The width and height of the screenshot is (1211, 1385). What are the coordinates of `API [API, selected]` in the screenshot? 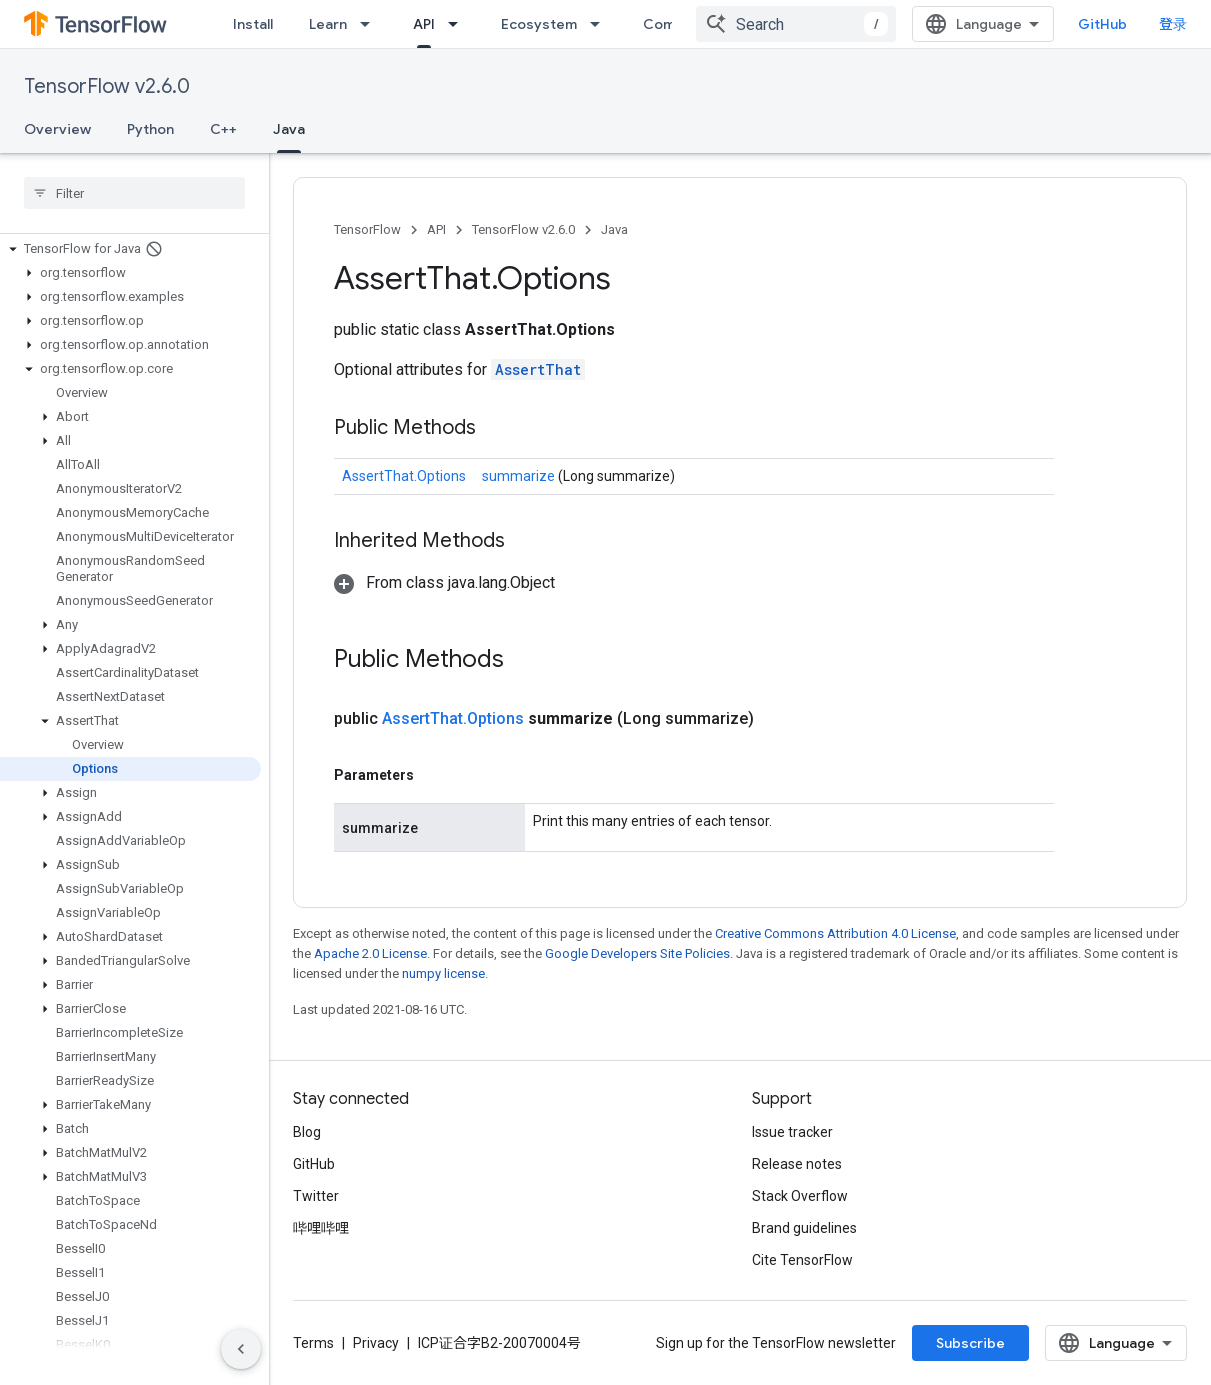 It's located at (424, 24).